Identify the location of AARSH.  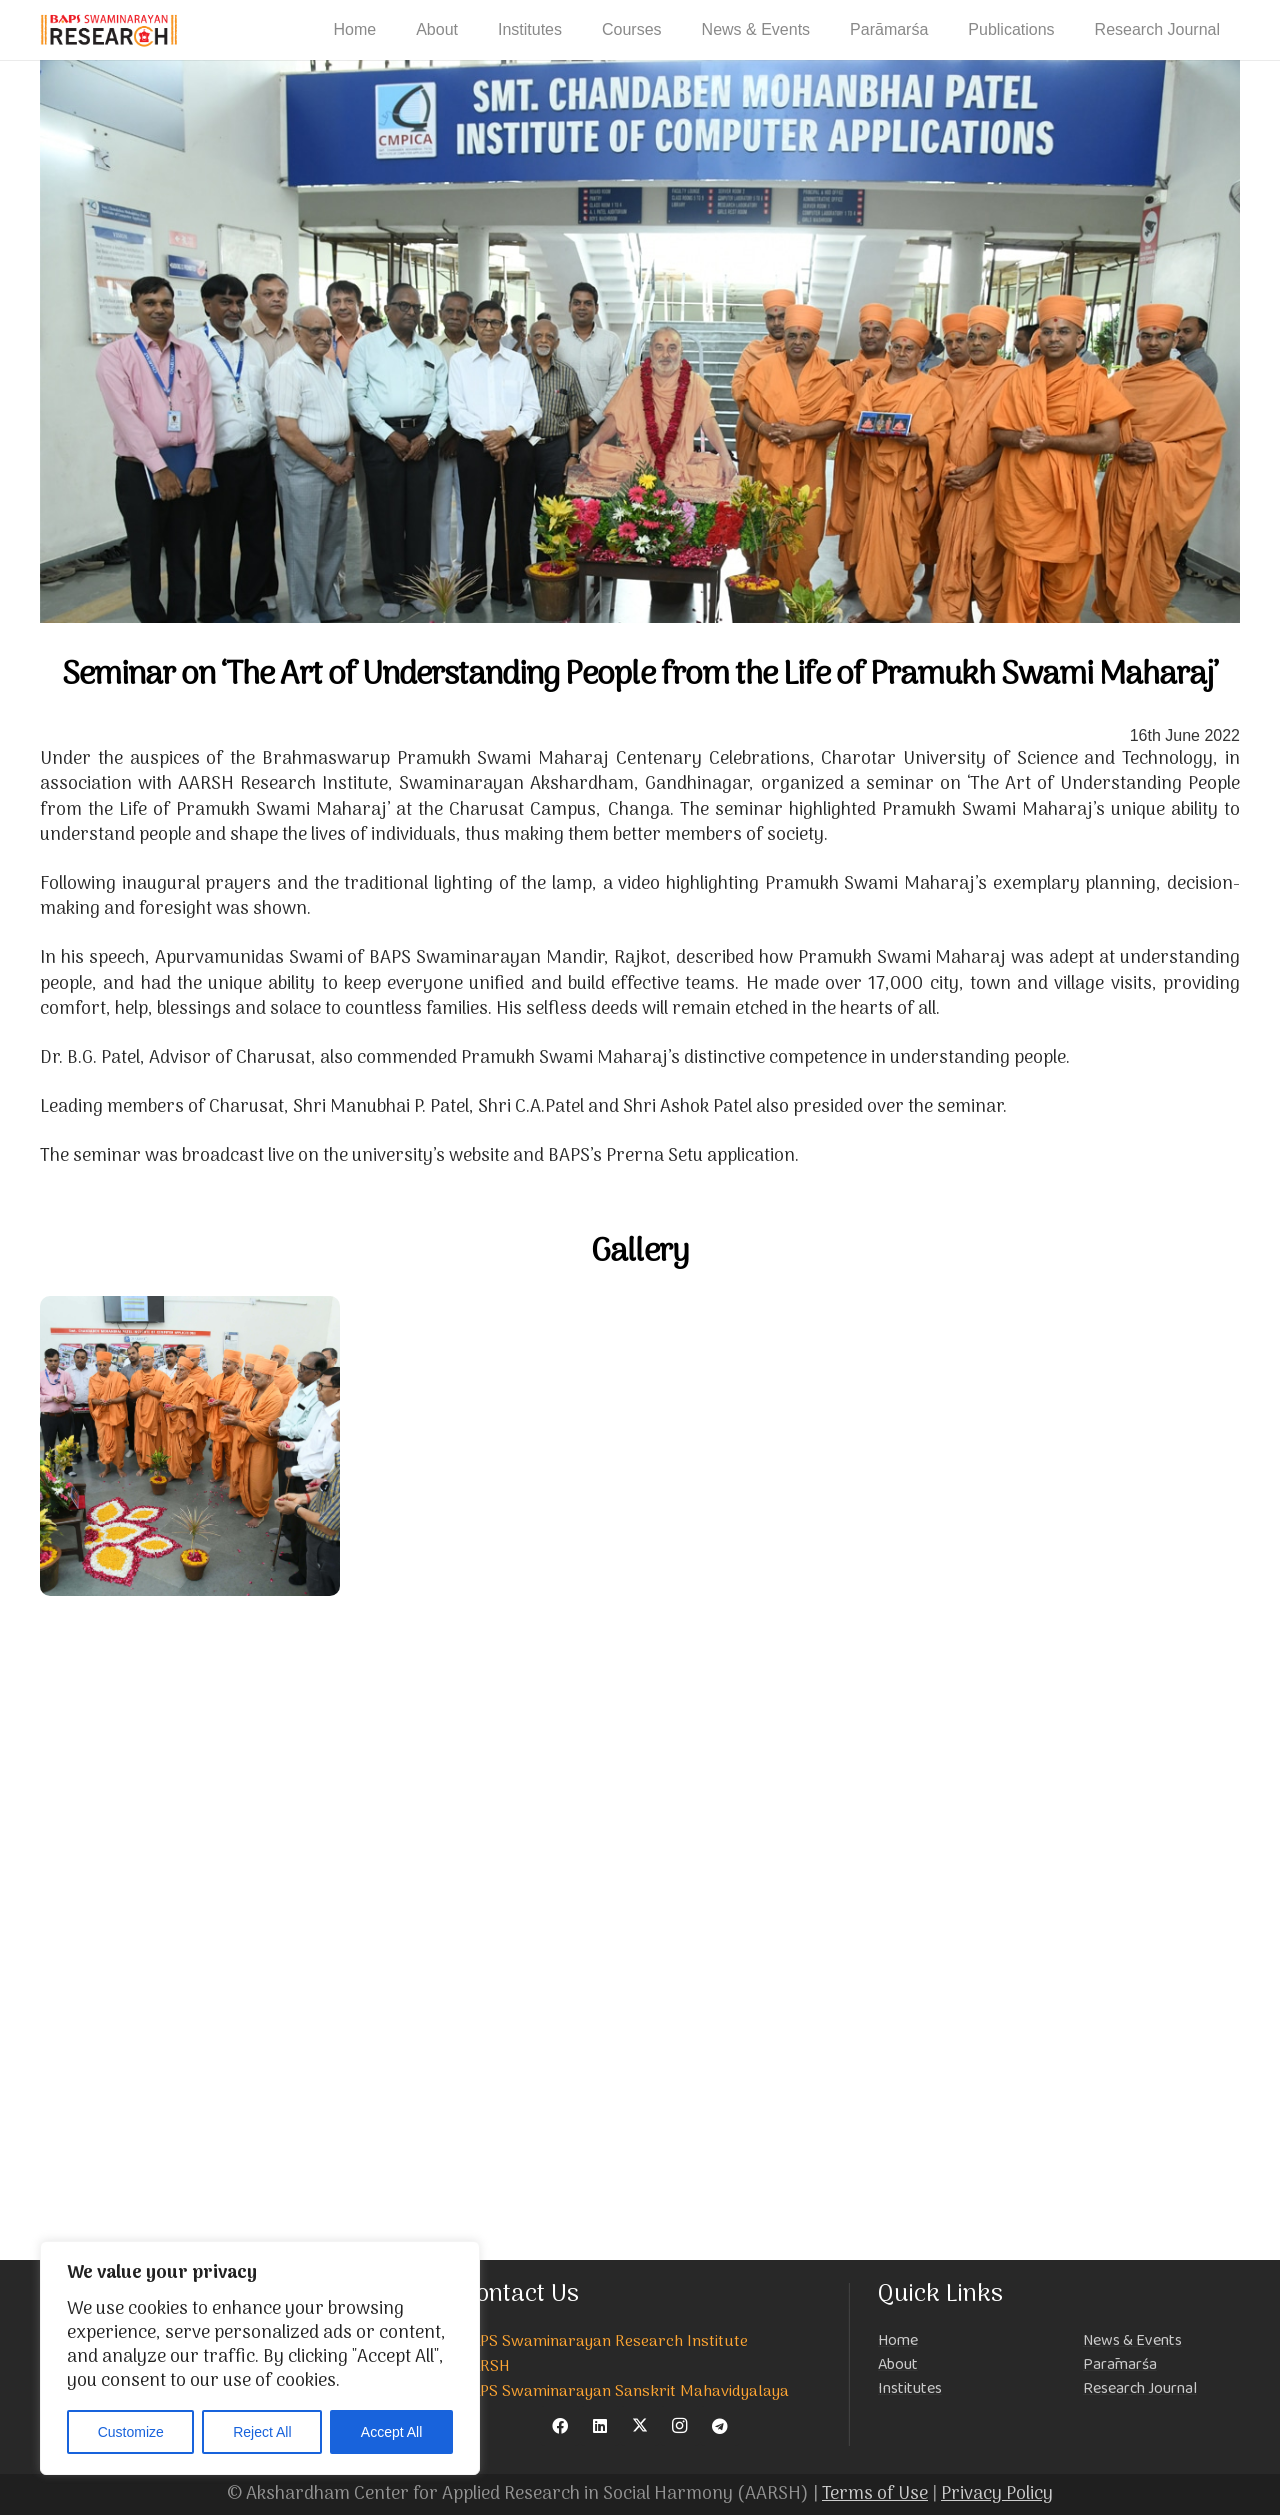
(486, 2367).